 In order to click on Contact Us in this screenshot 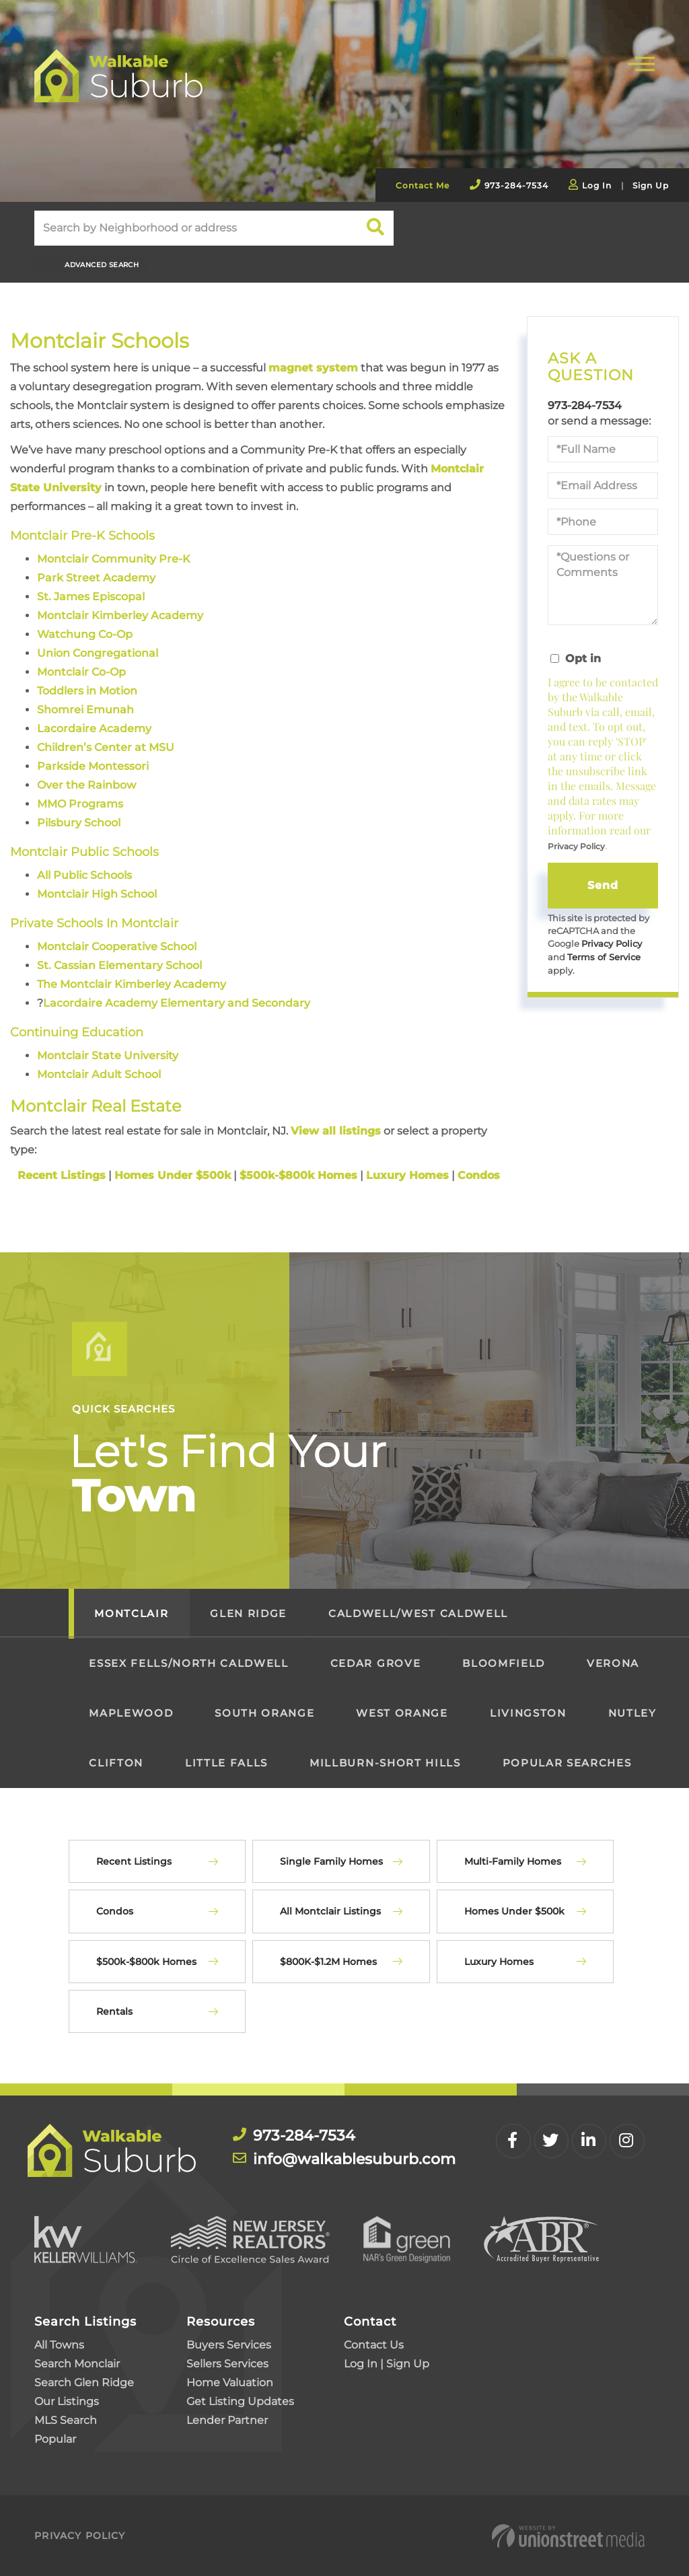, I will do `click(374, 2344)`.